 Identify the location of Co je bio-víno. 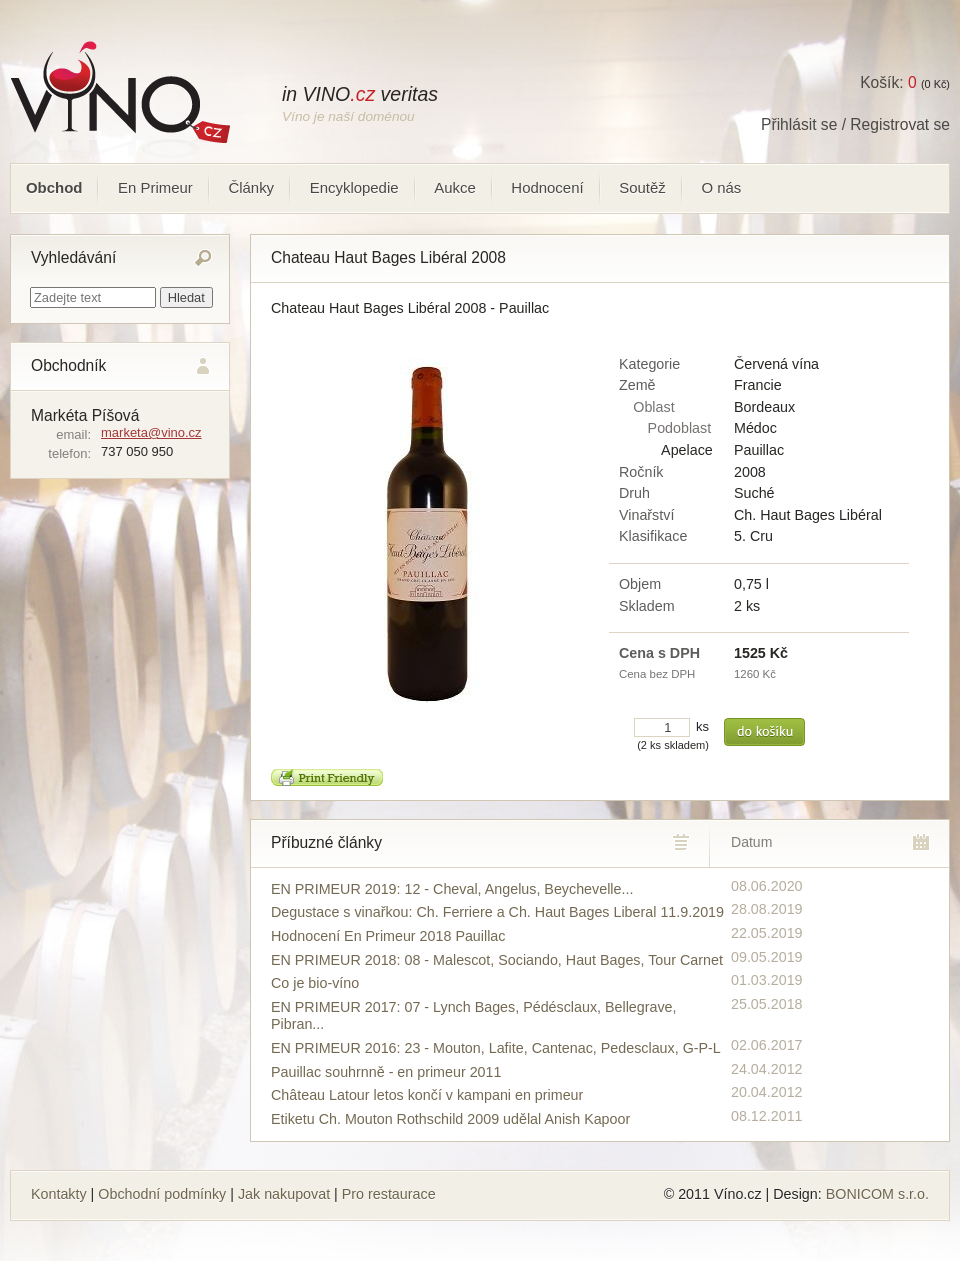
(315, 983).